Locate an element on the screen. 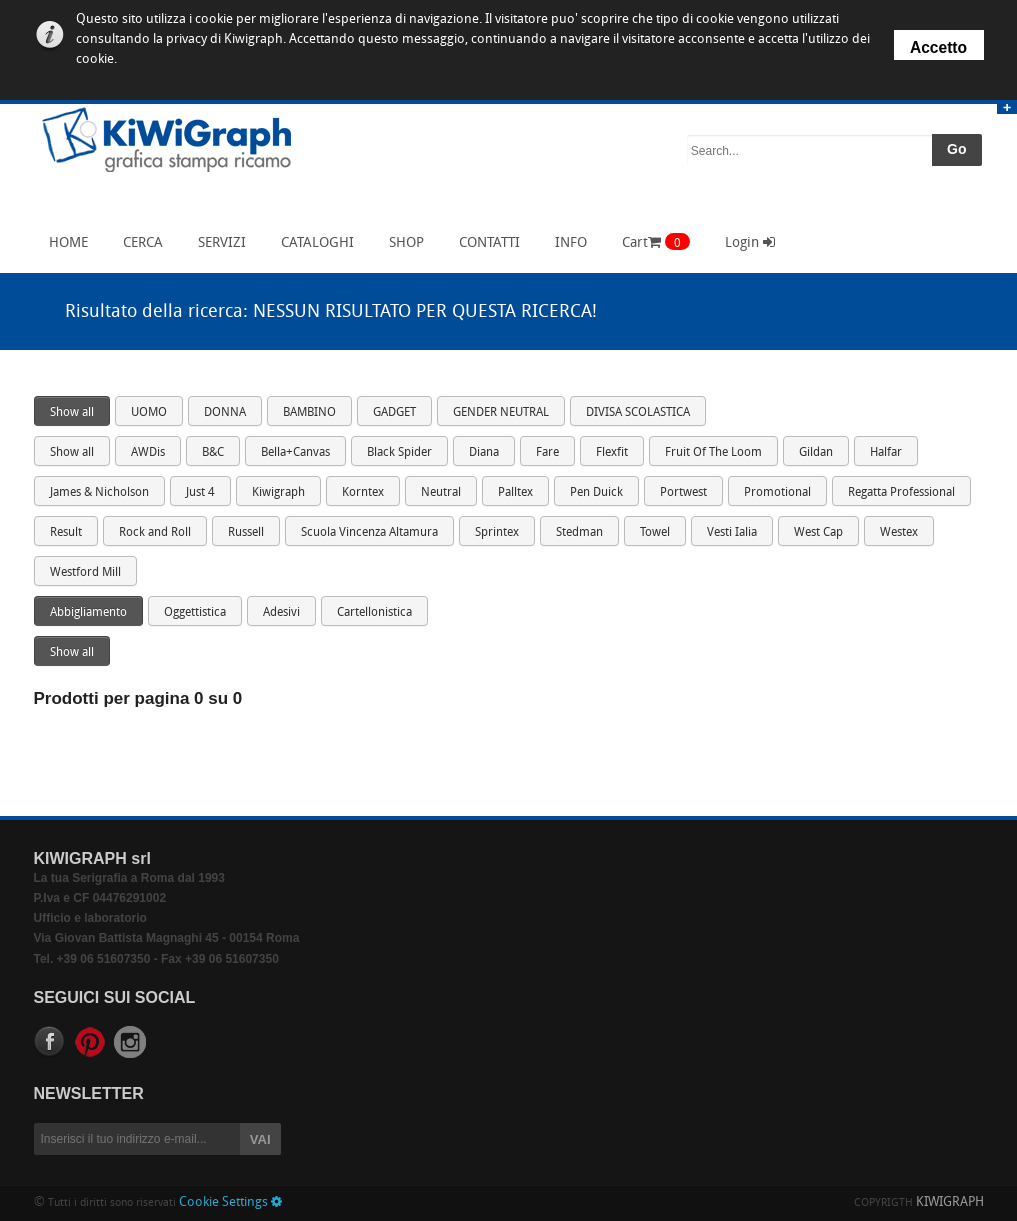 This screenshot has width=1017, height=1221. Abbigliamento is located at coordinates (88, 613).